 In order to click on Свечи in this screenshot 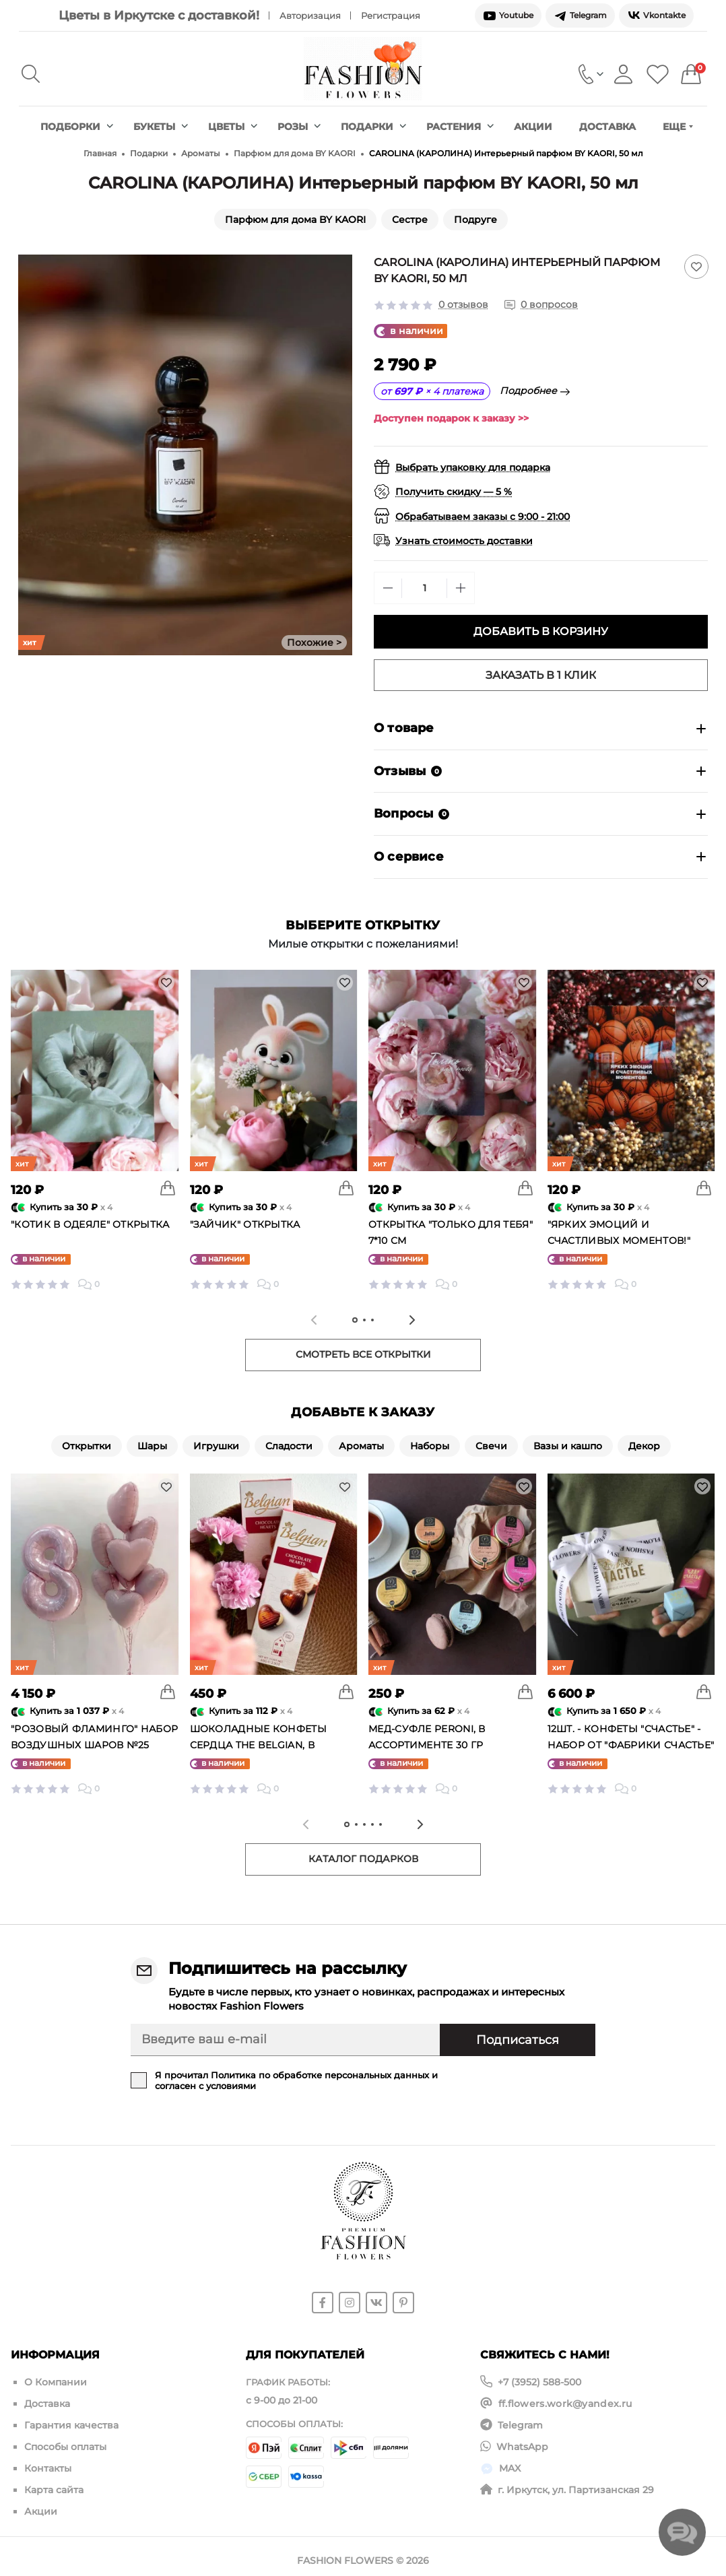, I will do `click(491, 1446)`.